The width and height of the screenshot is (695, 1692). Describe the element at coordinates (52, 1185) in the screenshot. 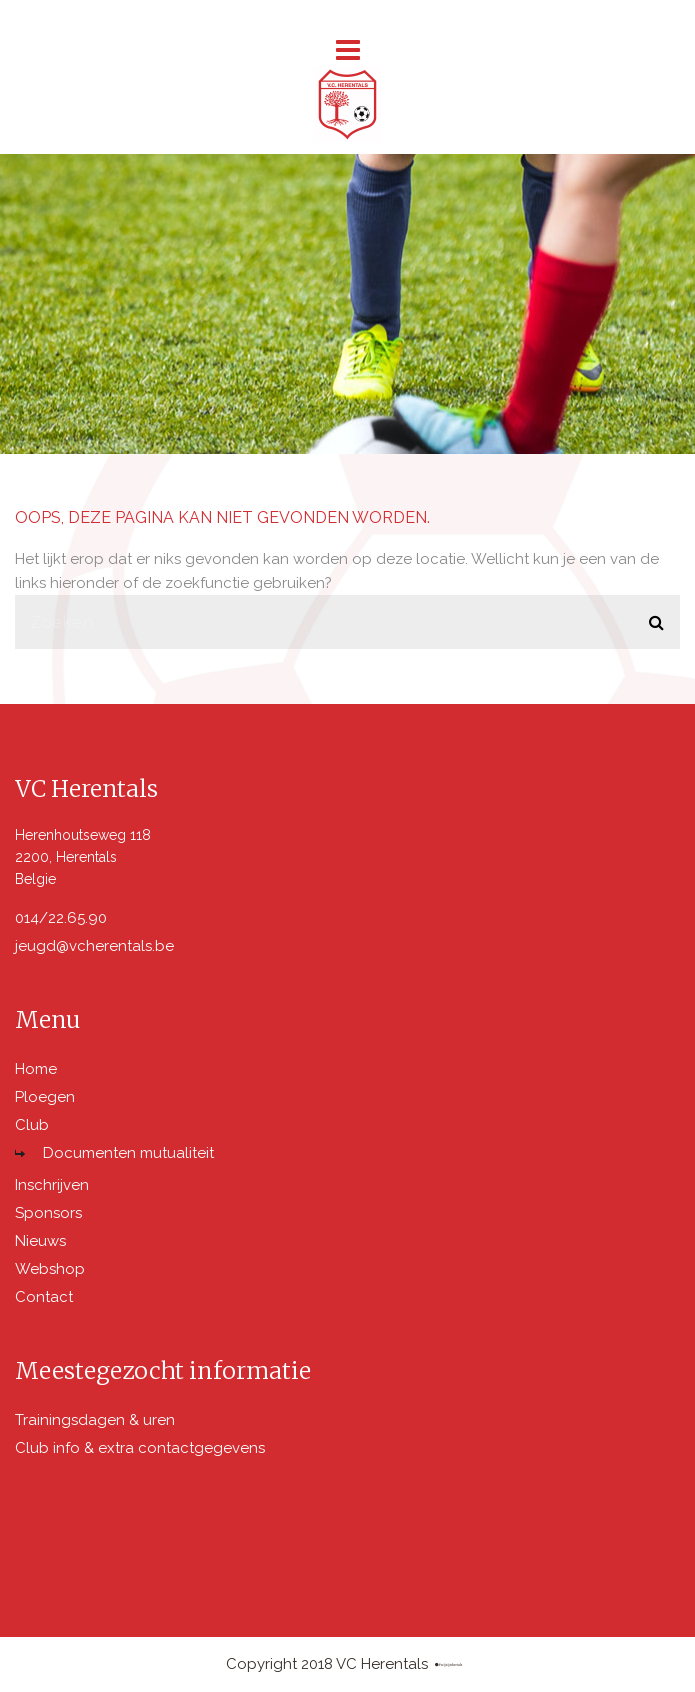

I see `Inschrijven` at that location.